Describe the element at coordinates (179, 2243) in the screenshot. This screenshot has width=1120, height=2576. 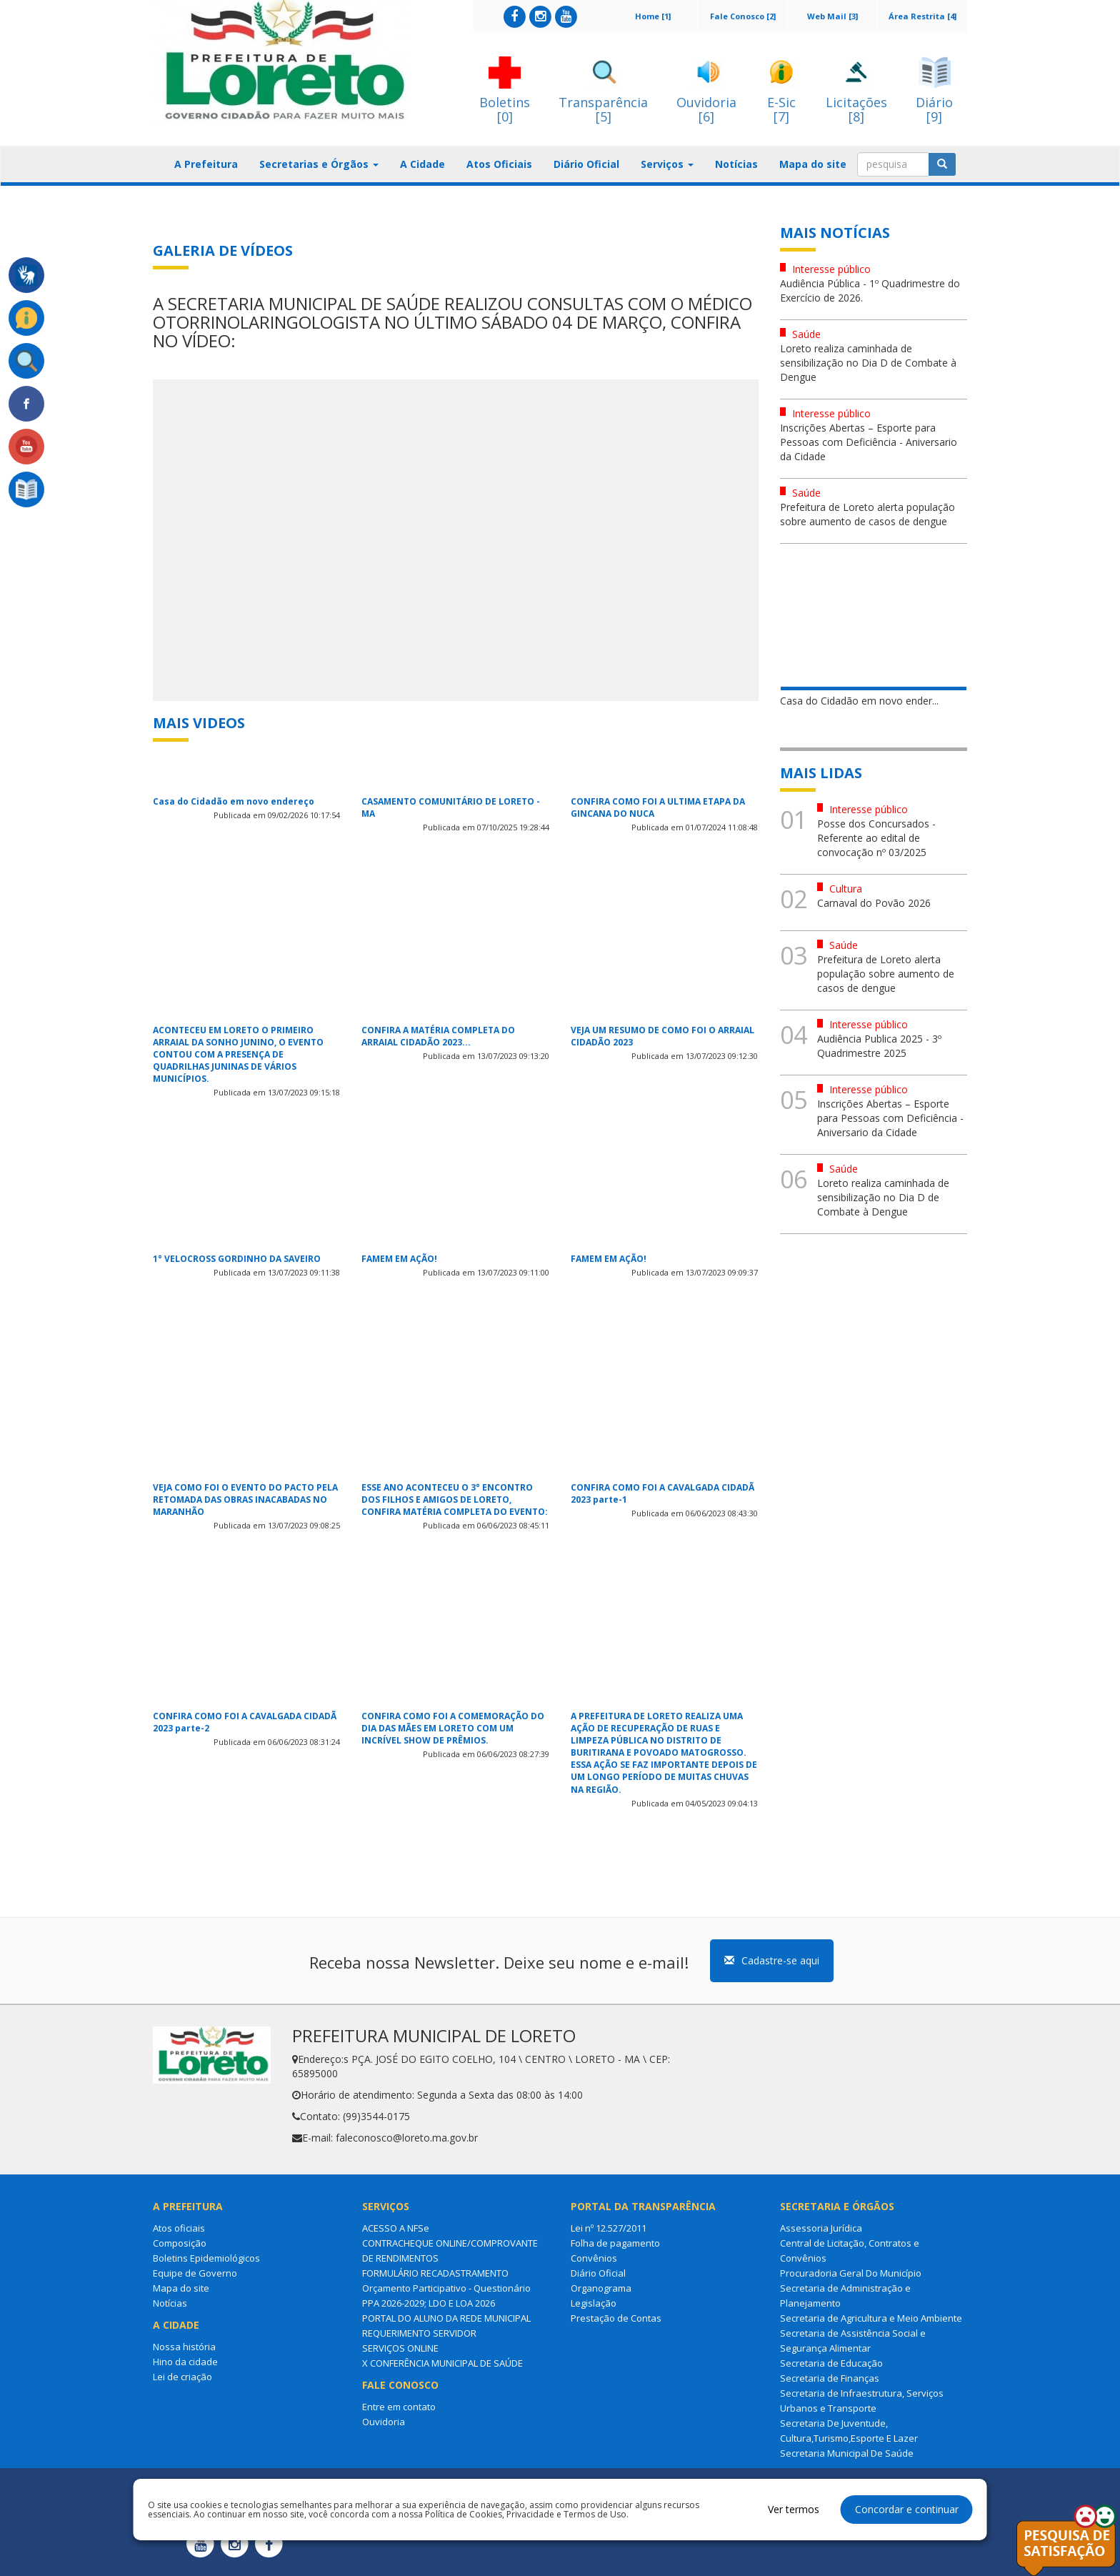
I see `Composição` at that location.